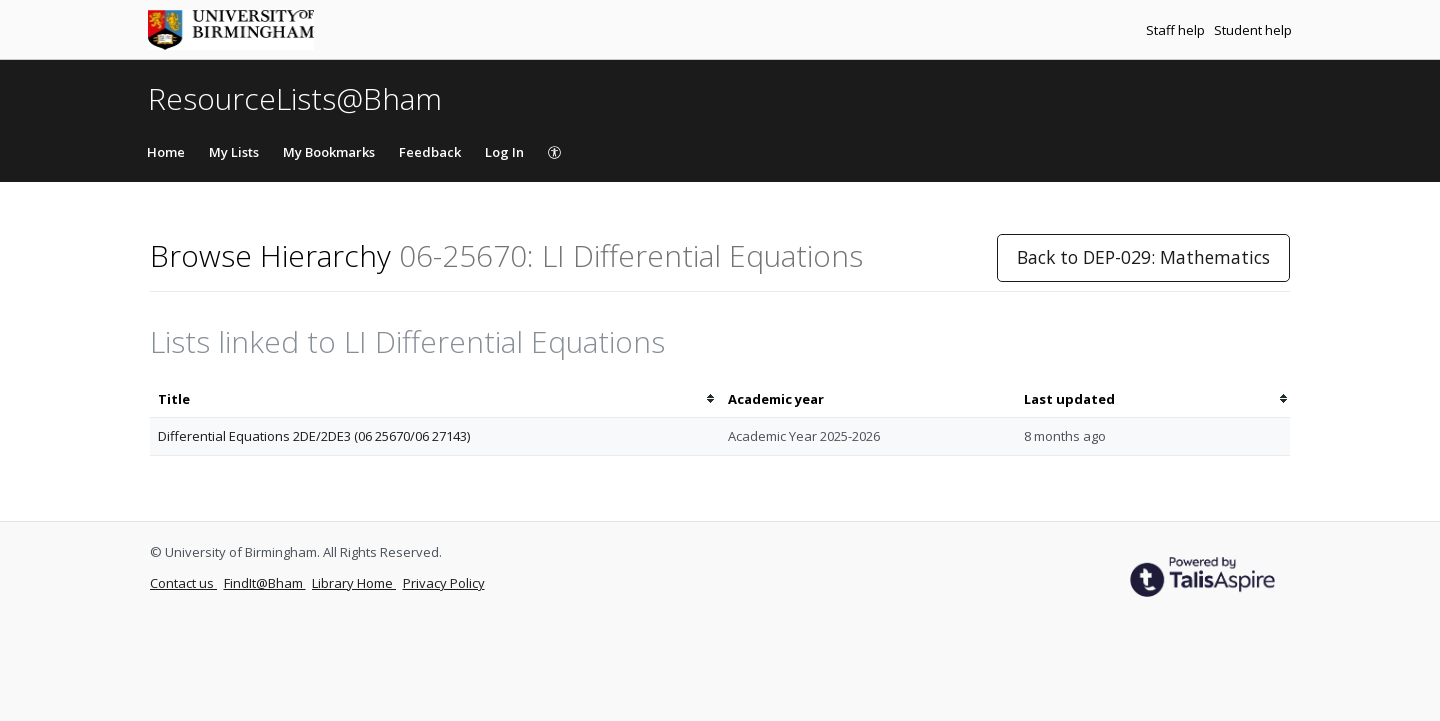 This screenshot has width=1440, height=721. I want to click on FindIt@Bham, so click(265, 583).